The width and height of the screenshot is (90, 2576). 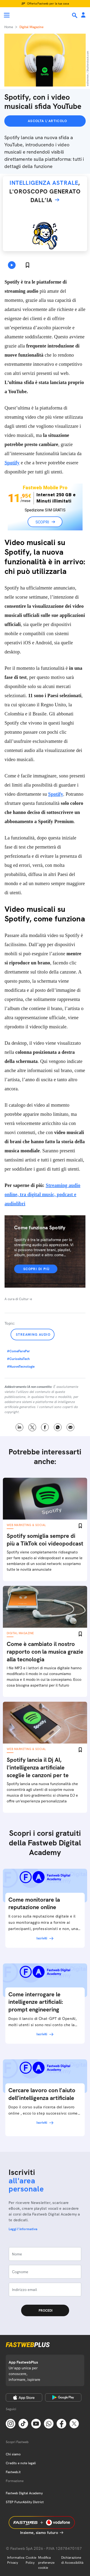 What do you see at coordinates (58, 1427) in the screenshot?
I see `WhatsApp` at bounding box center [58, 1427].